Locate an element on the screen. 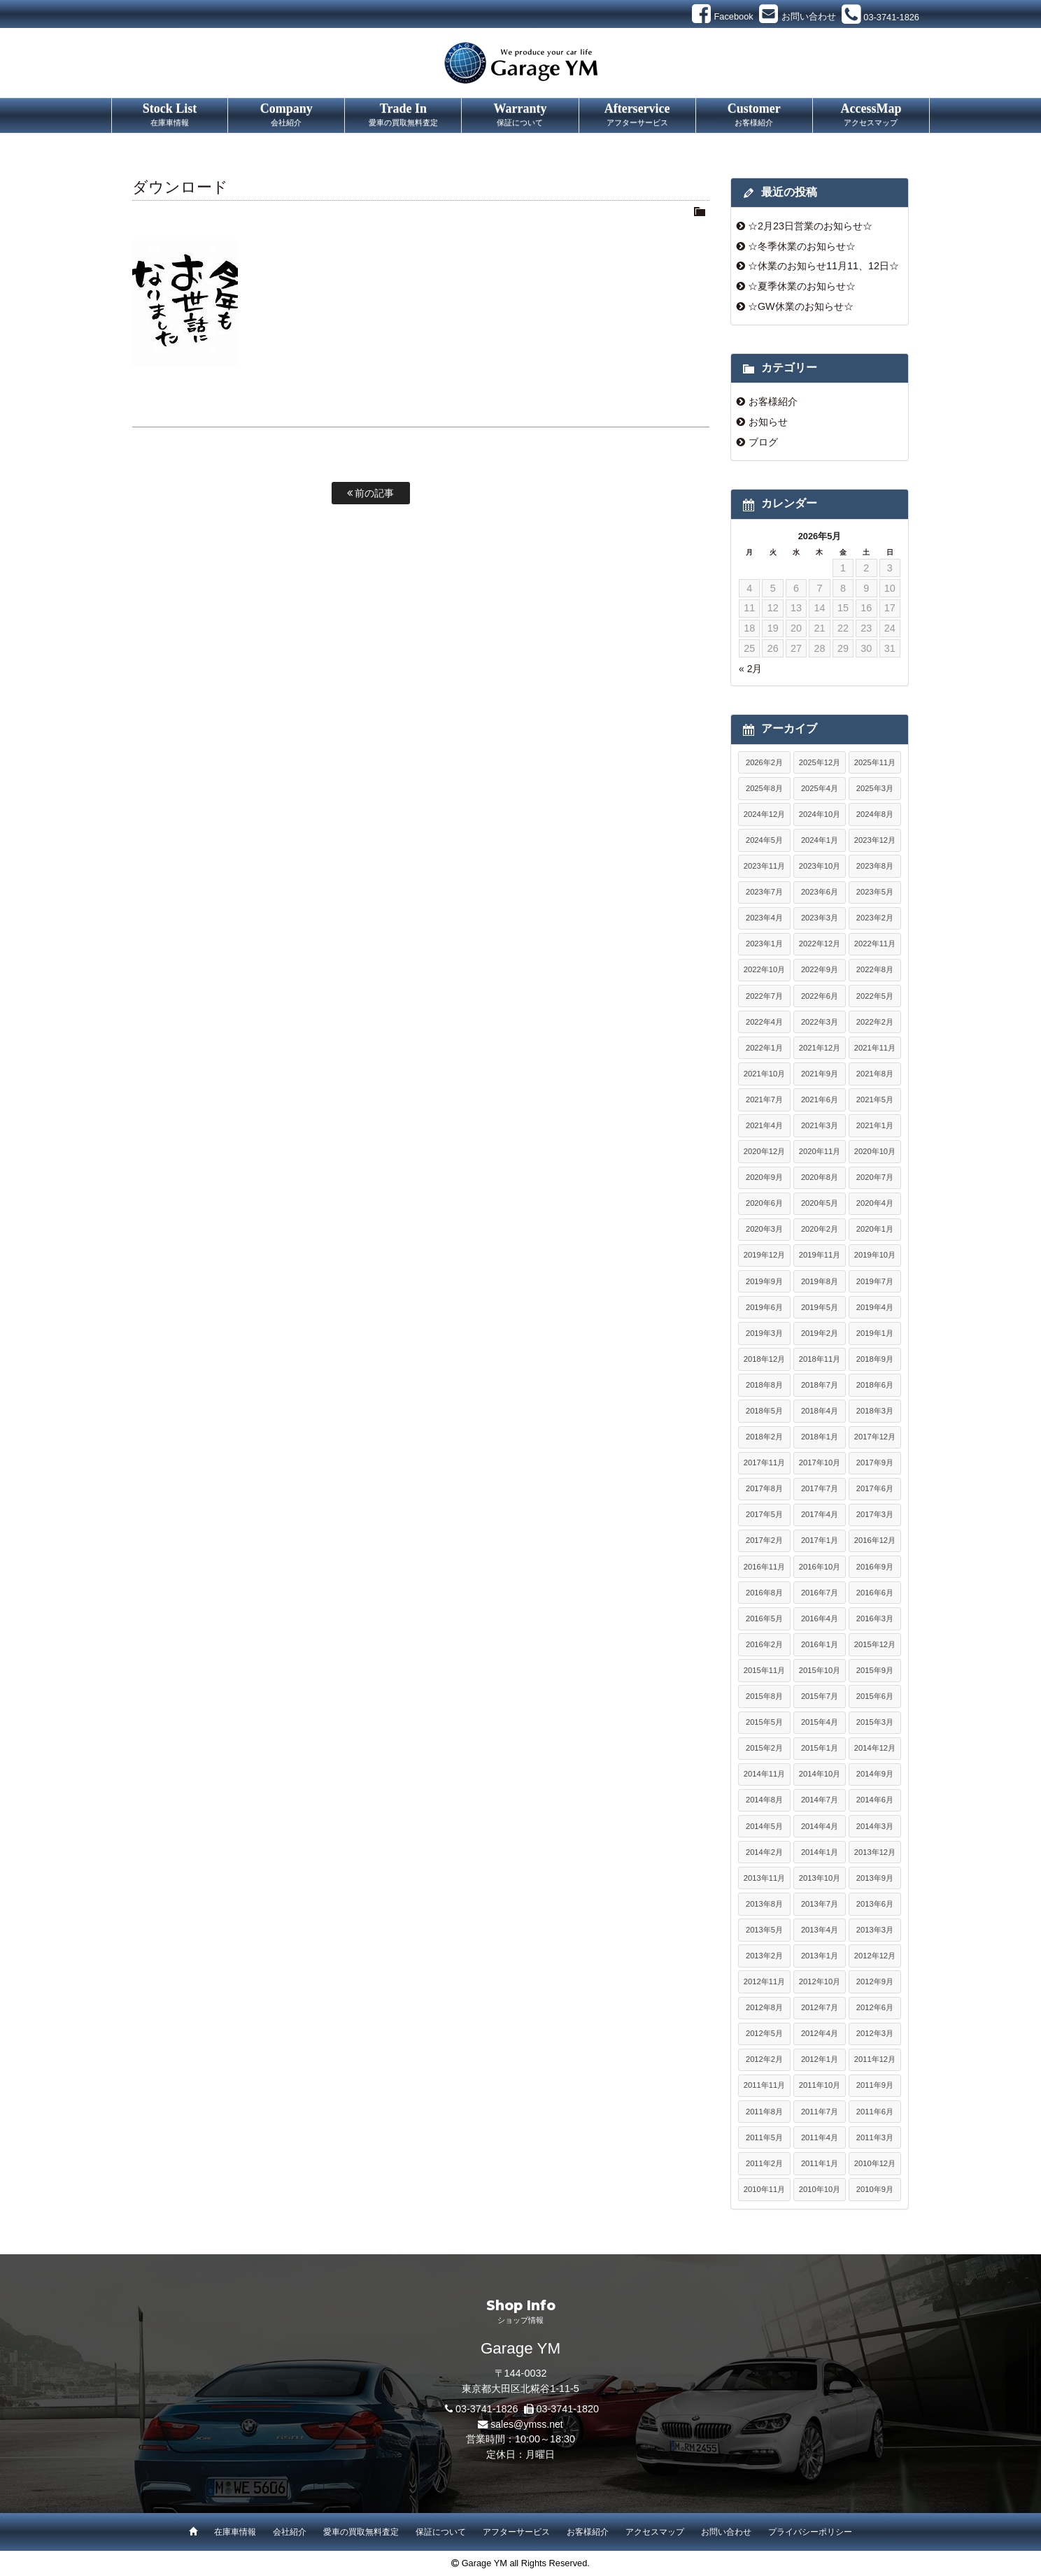  2016年10月 is located at coordinates (819, 1567).